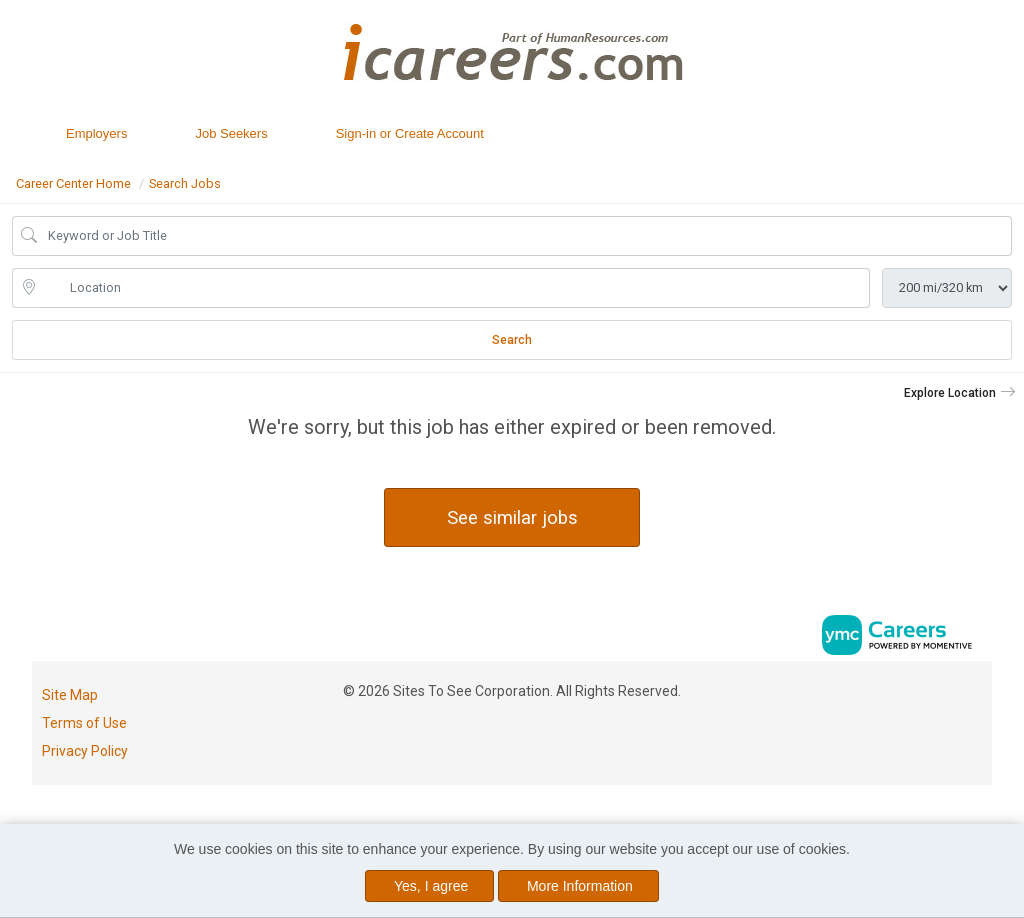  Describe the element at coordinates (512, 517) in the screenshot. I see `See similar jobs` at that location.